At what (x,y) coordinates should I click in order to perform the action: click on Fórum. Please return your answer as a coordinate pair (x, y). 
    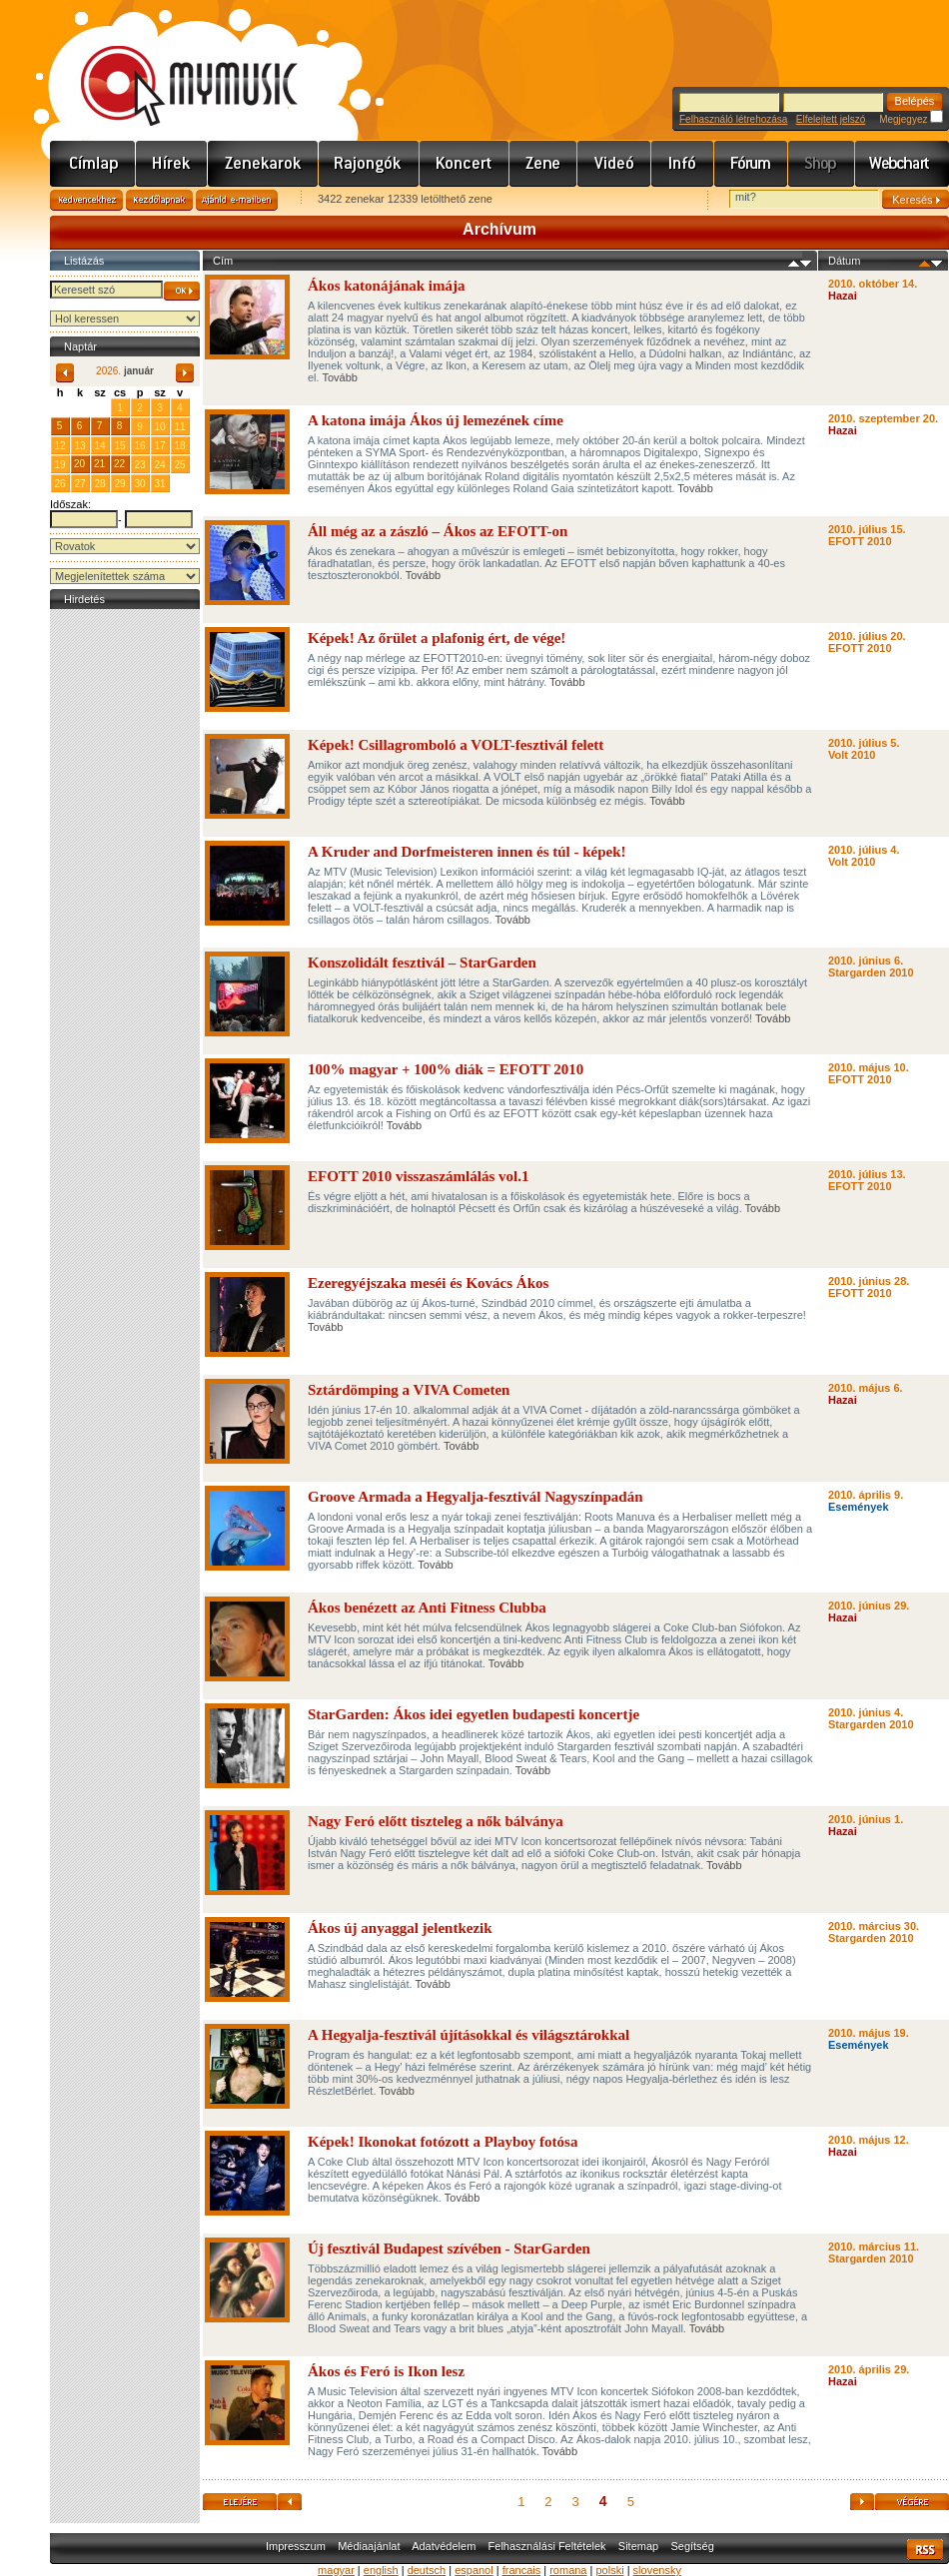
    Looking at the image, I should click on (751, 164).